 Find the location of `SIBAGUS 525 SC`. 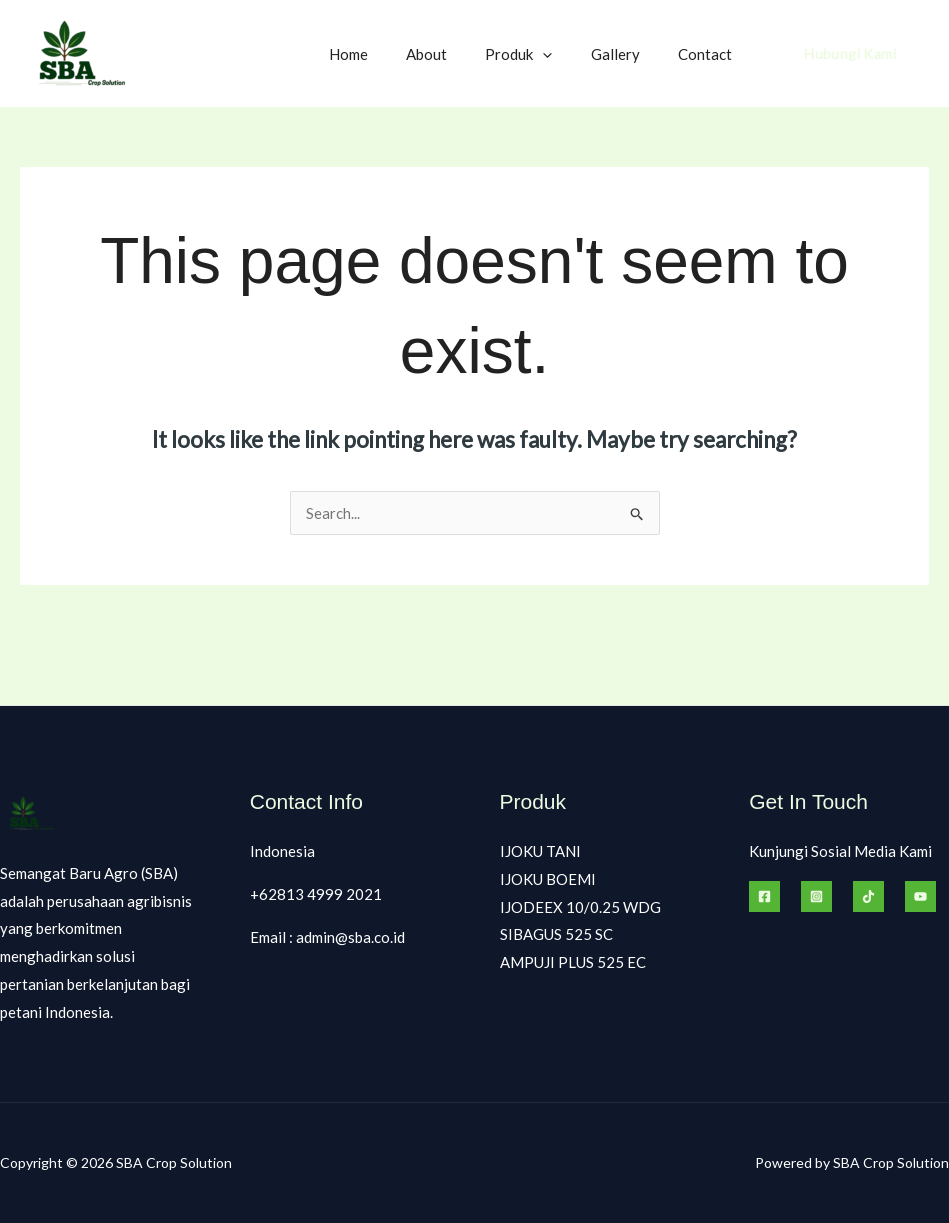

SIBAGUS 525 SC is located at coordinates (556, 935).